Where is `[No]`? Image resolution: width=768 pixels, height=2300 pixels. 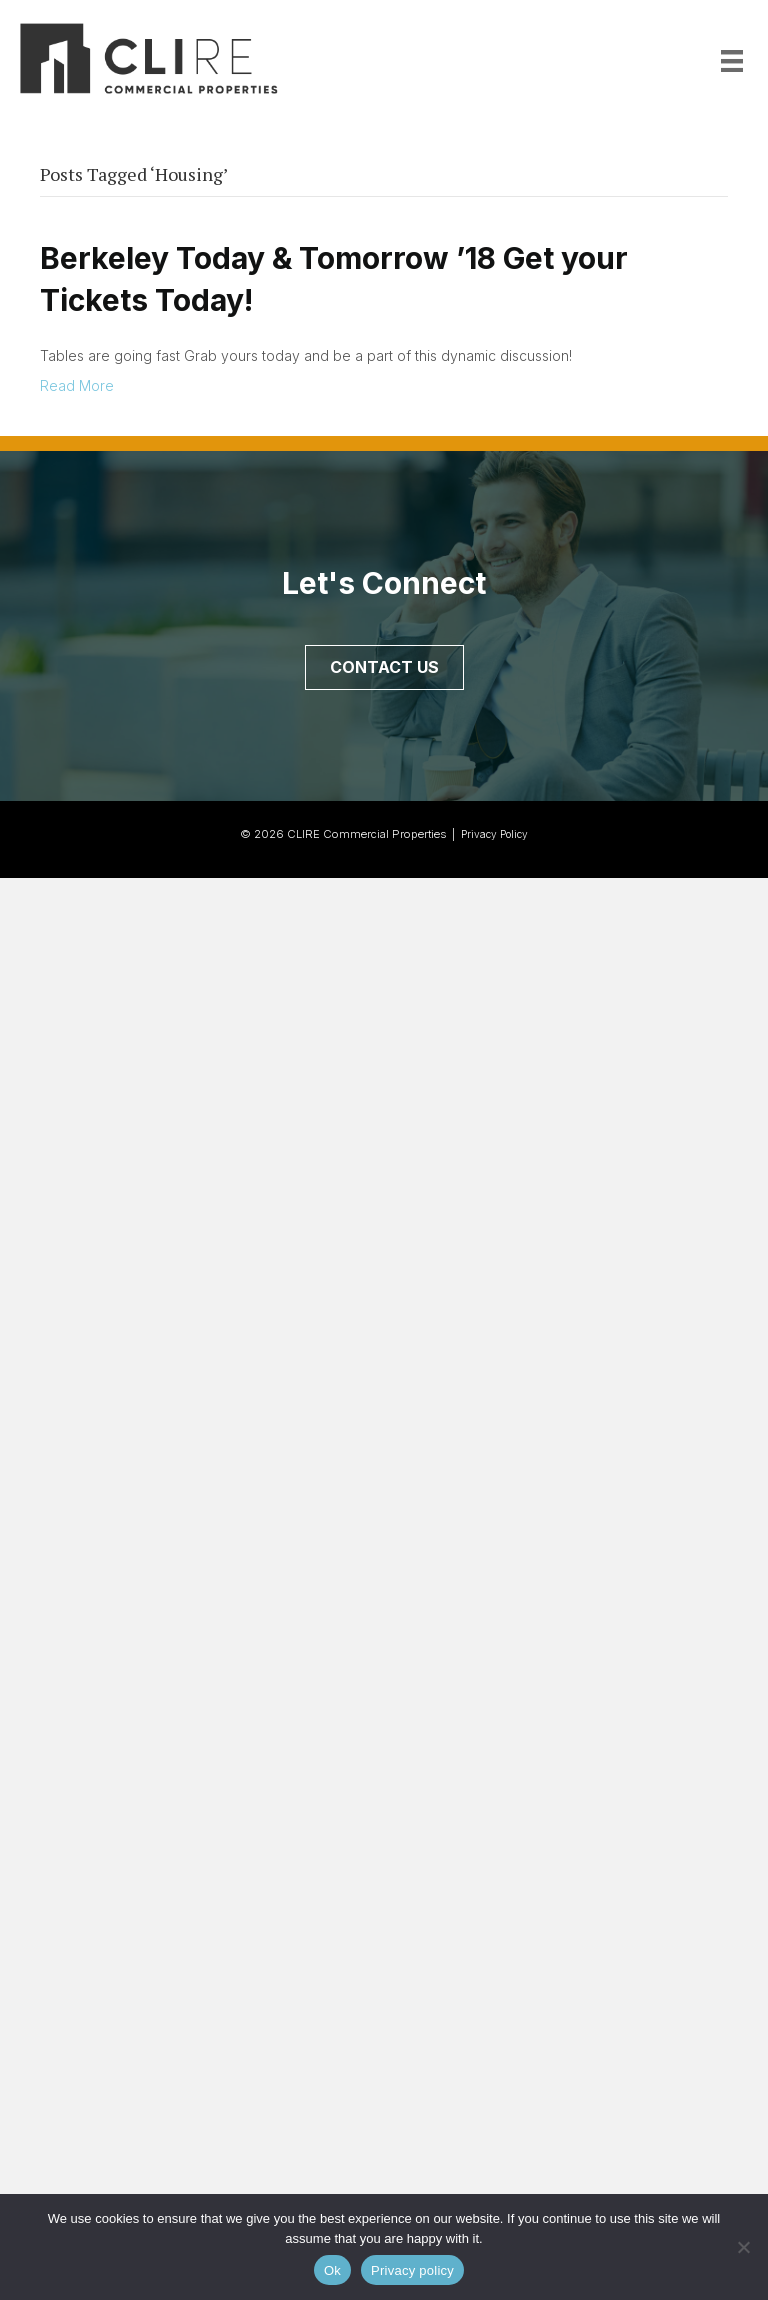 [No] is located at coordinates (743, 2247).